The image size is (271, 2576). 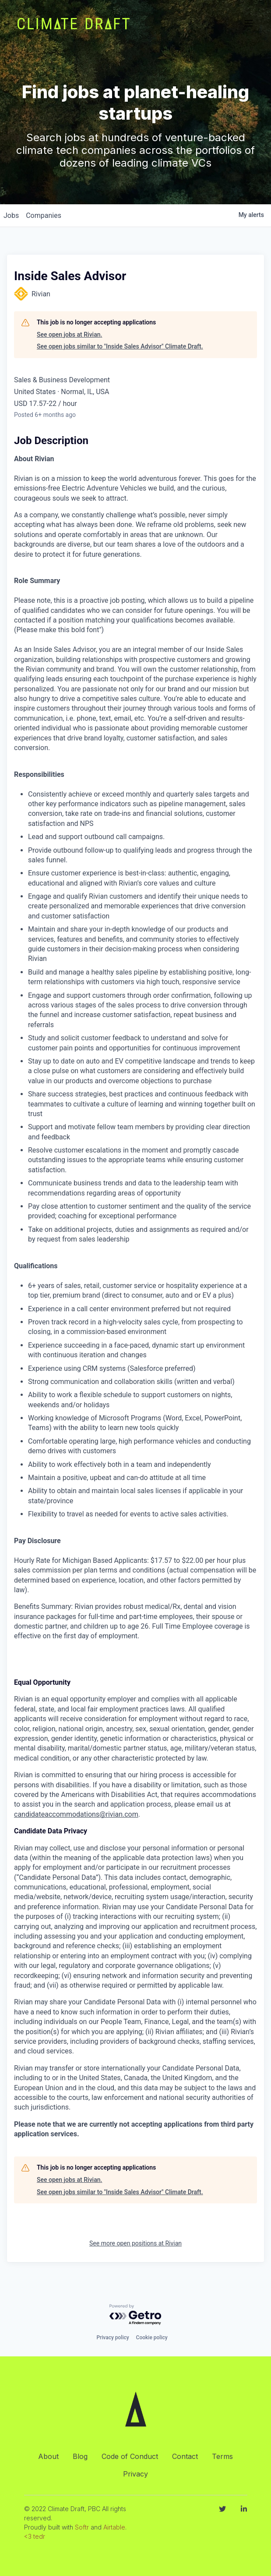 What do you see at coordinates (43, 215) in the screenshot?
I see `companies` at bounding box center [43, 215].